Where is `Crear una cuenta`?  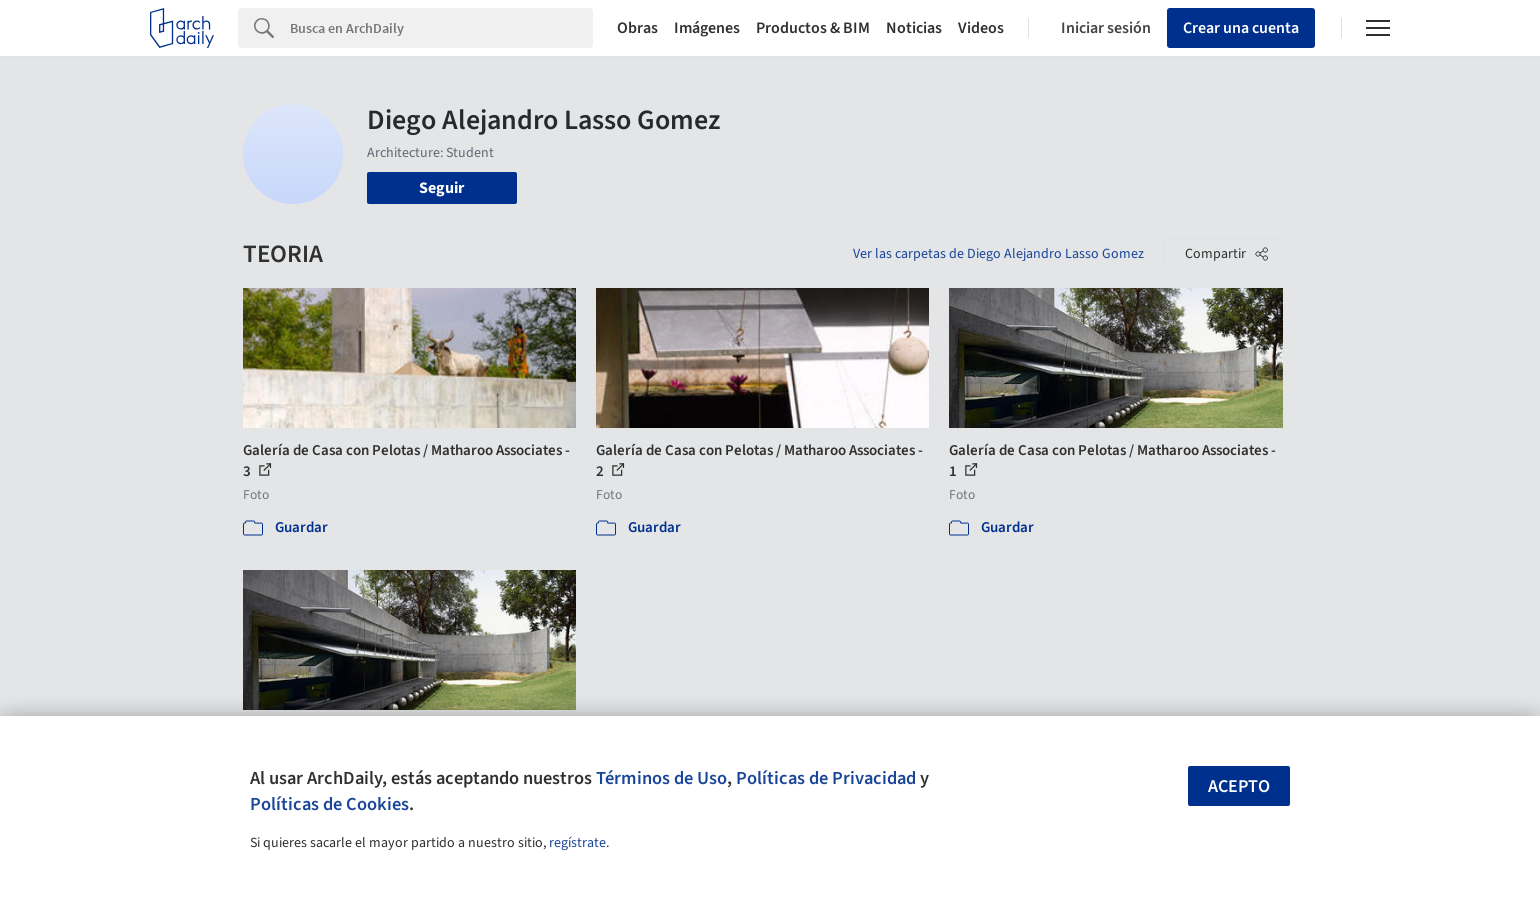
Crear una cuenta is located at coordinates (1241, 28).